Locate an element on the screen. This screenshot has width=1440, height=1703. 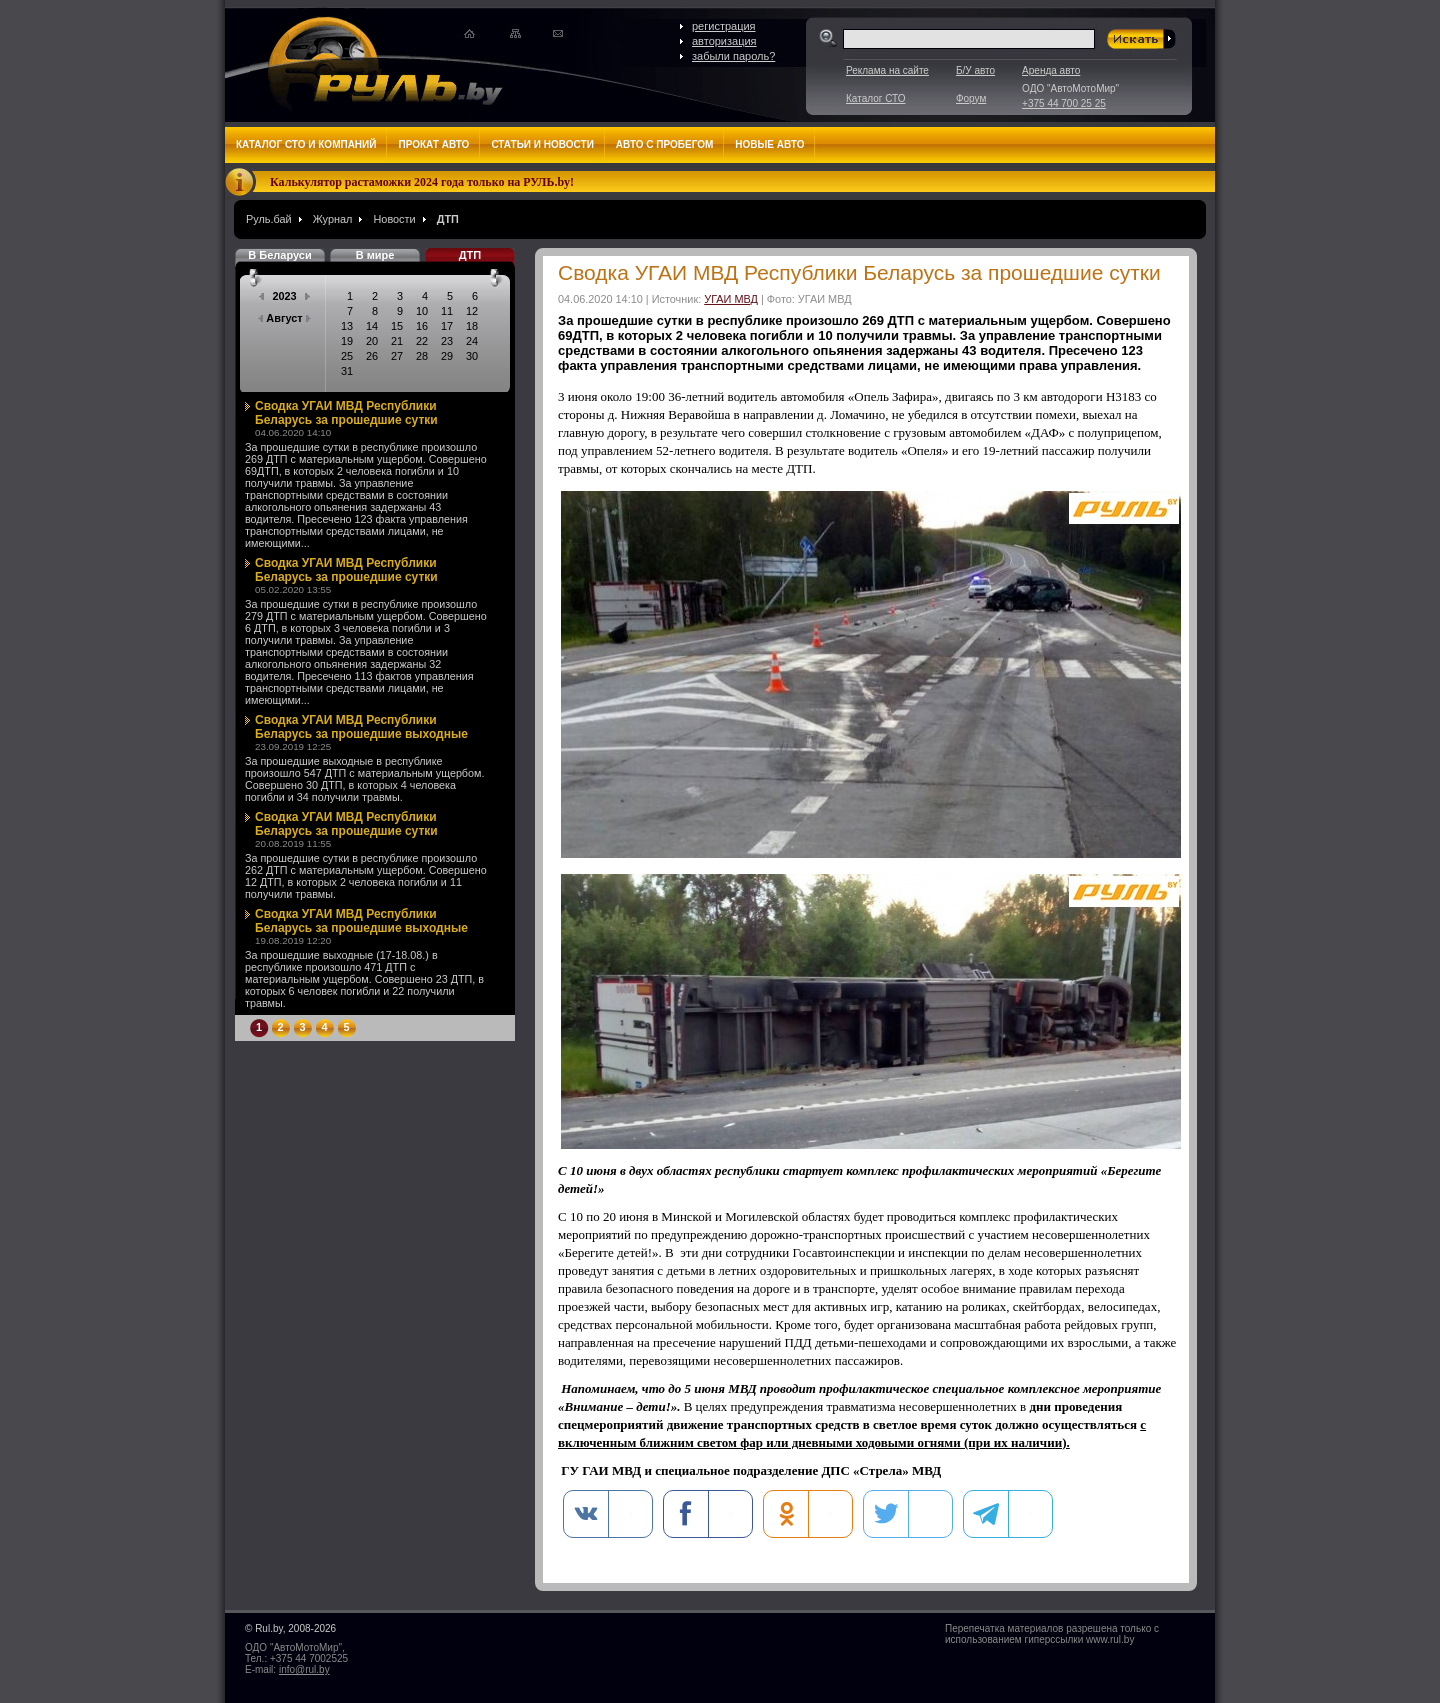
Авто с пробегом is located at coordinates (665, 144).